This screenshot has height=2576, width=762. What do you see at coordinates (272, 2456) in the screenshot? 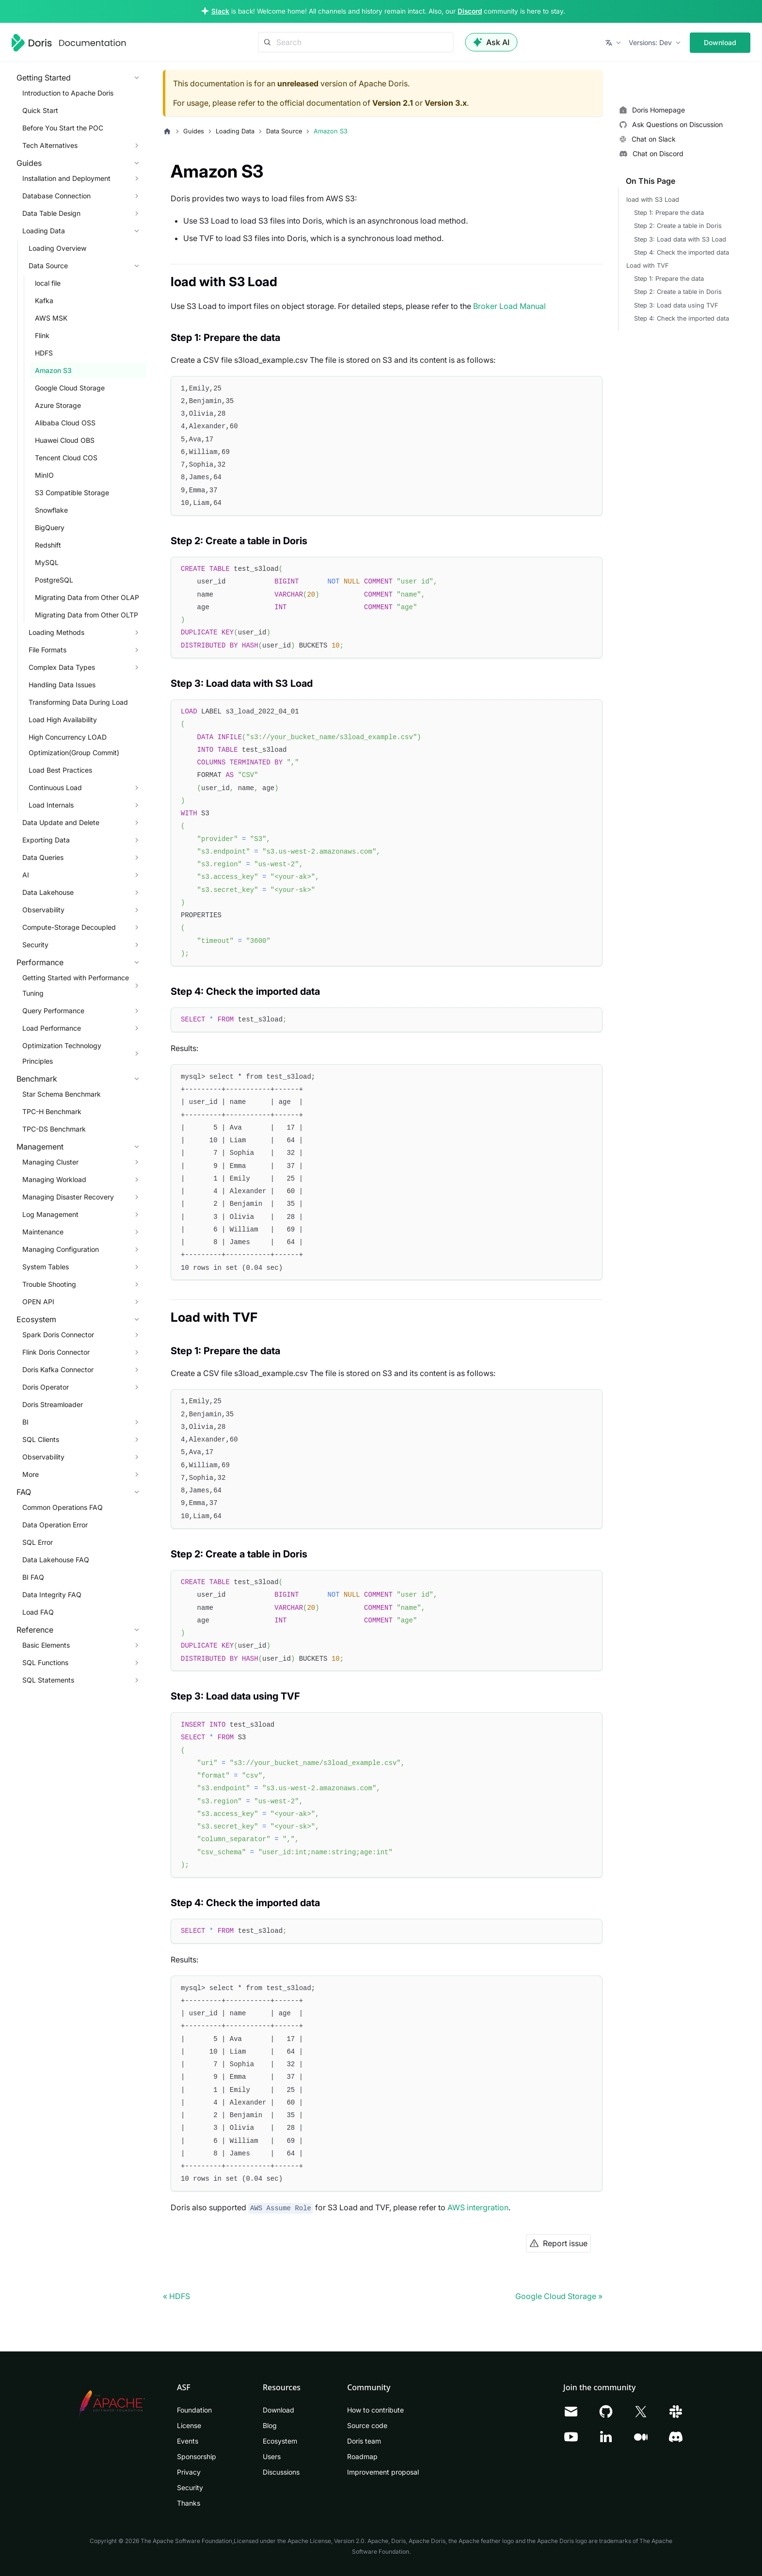
I see `Users` at bounding box center [272, 2456].